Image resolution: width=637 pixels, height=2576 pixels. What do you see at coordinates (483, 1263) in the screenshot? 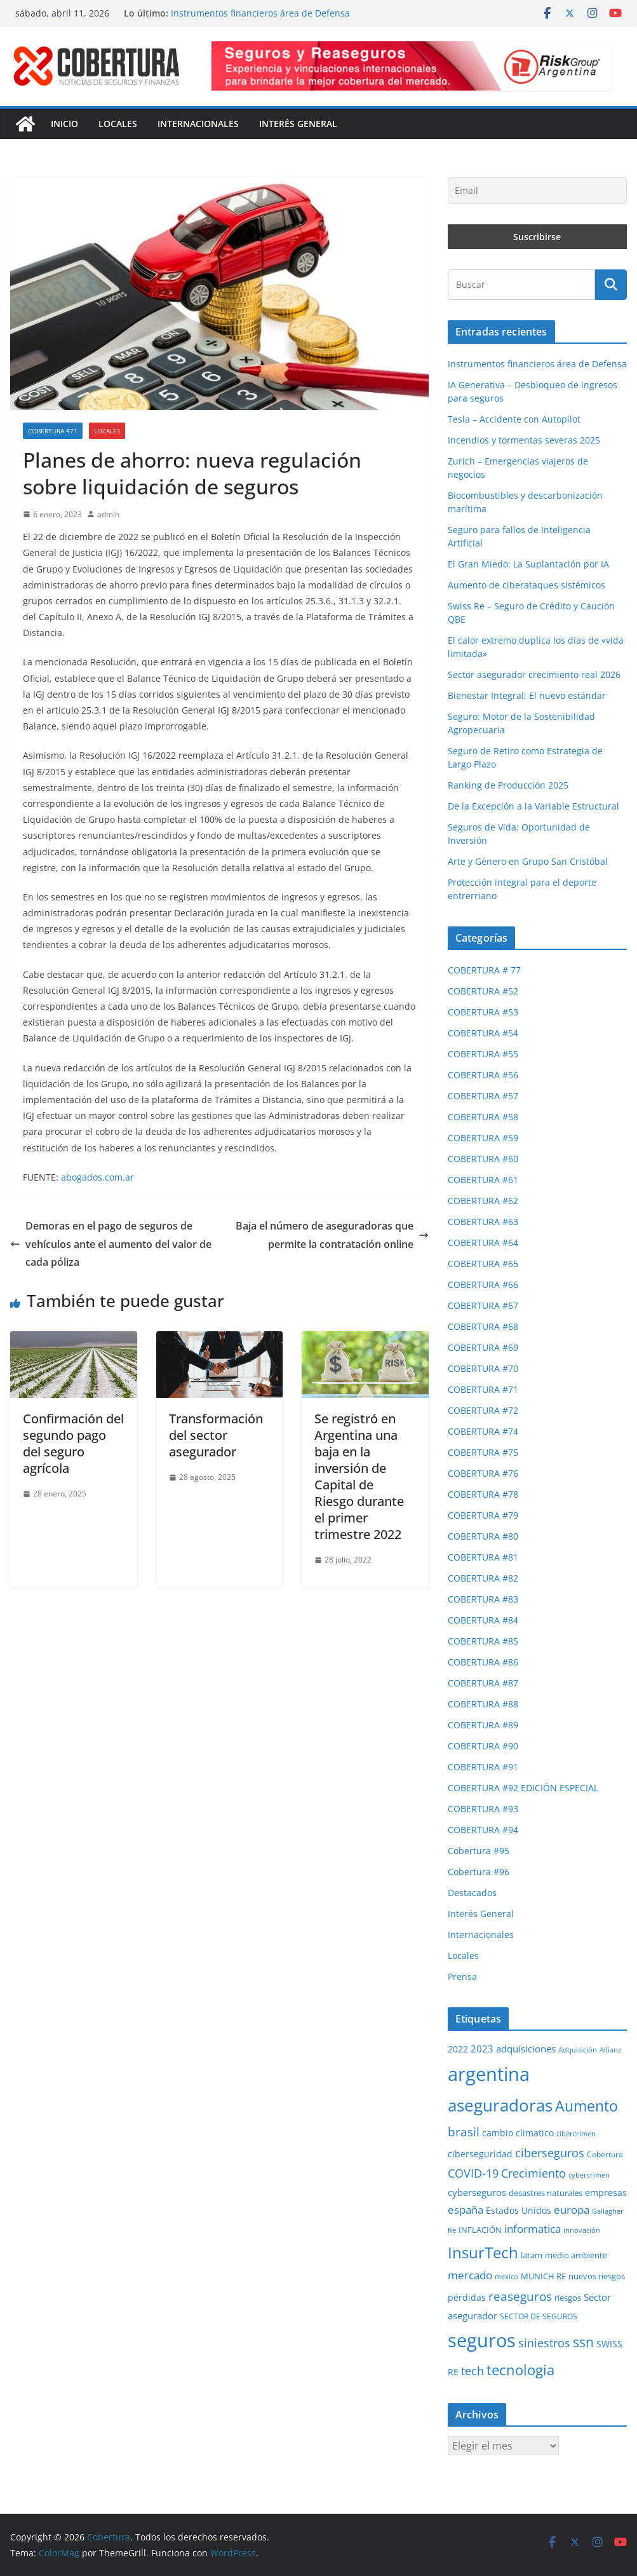
I see `COBERTURA #65` at bounding box center [483, 1263].